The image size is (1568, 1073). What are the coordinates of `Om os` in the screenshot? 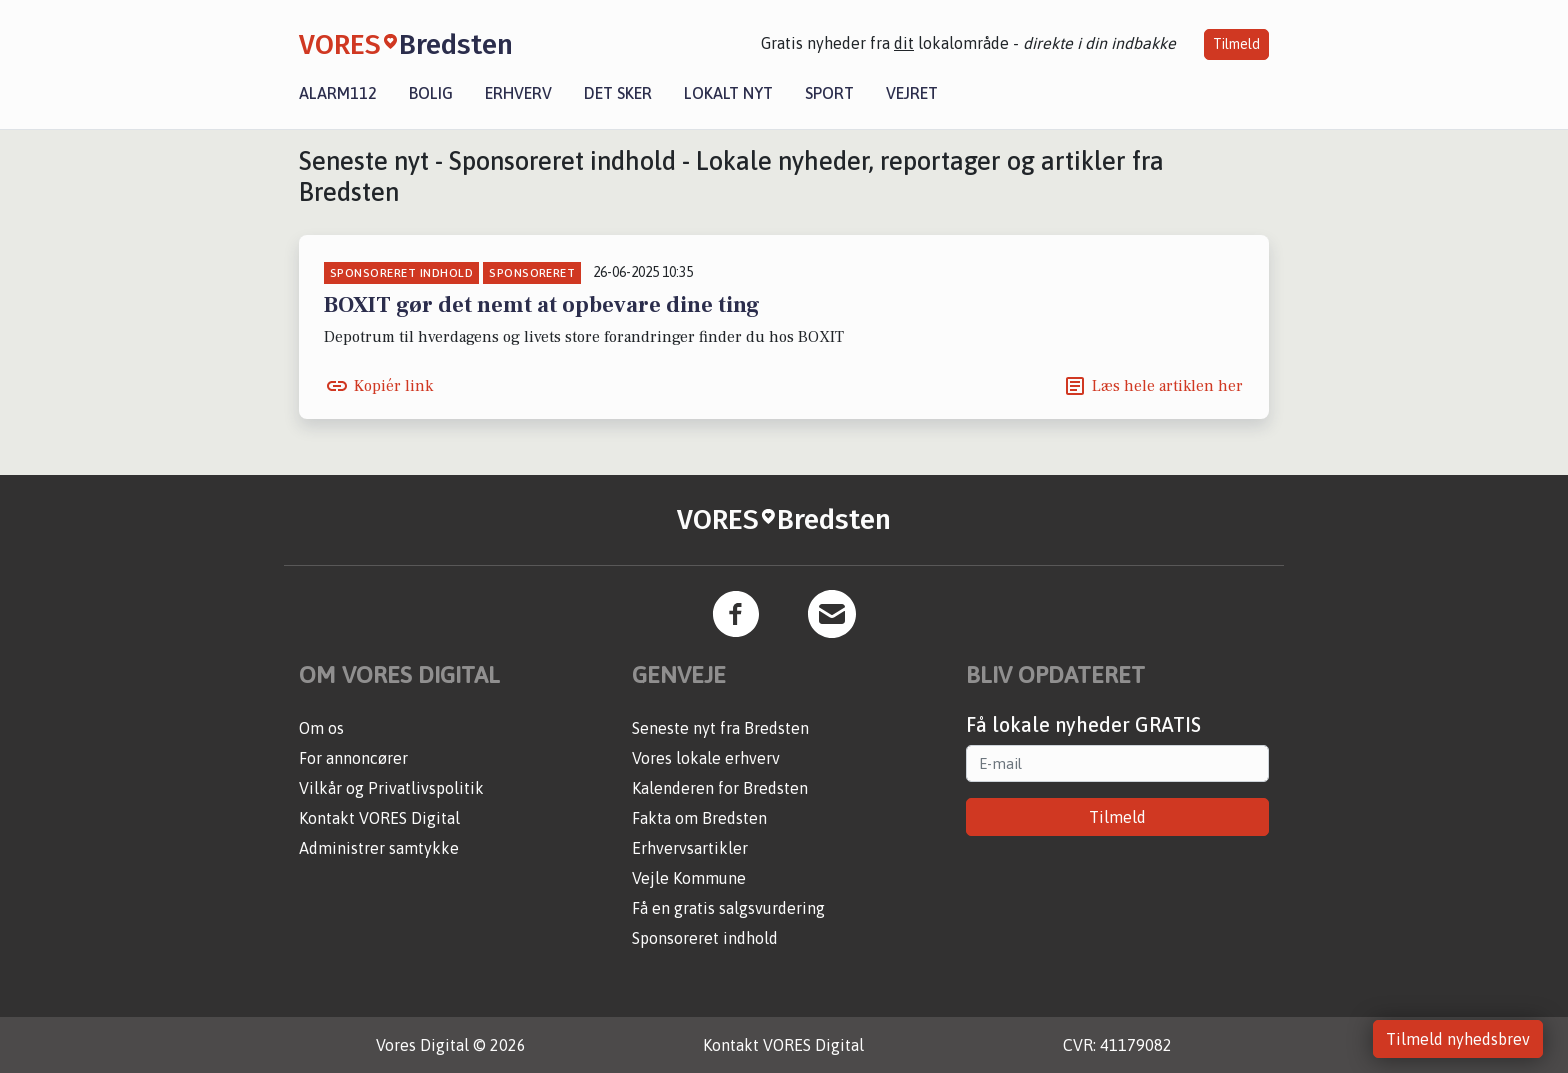 It's located at (321, 728).